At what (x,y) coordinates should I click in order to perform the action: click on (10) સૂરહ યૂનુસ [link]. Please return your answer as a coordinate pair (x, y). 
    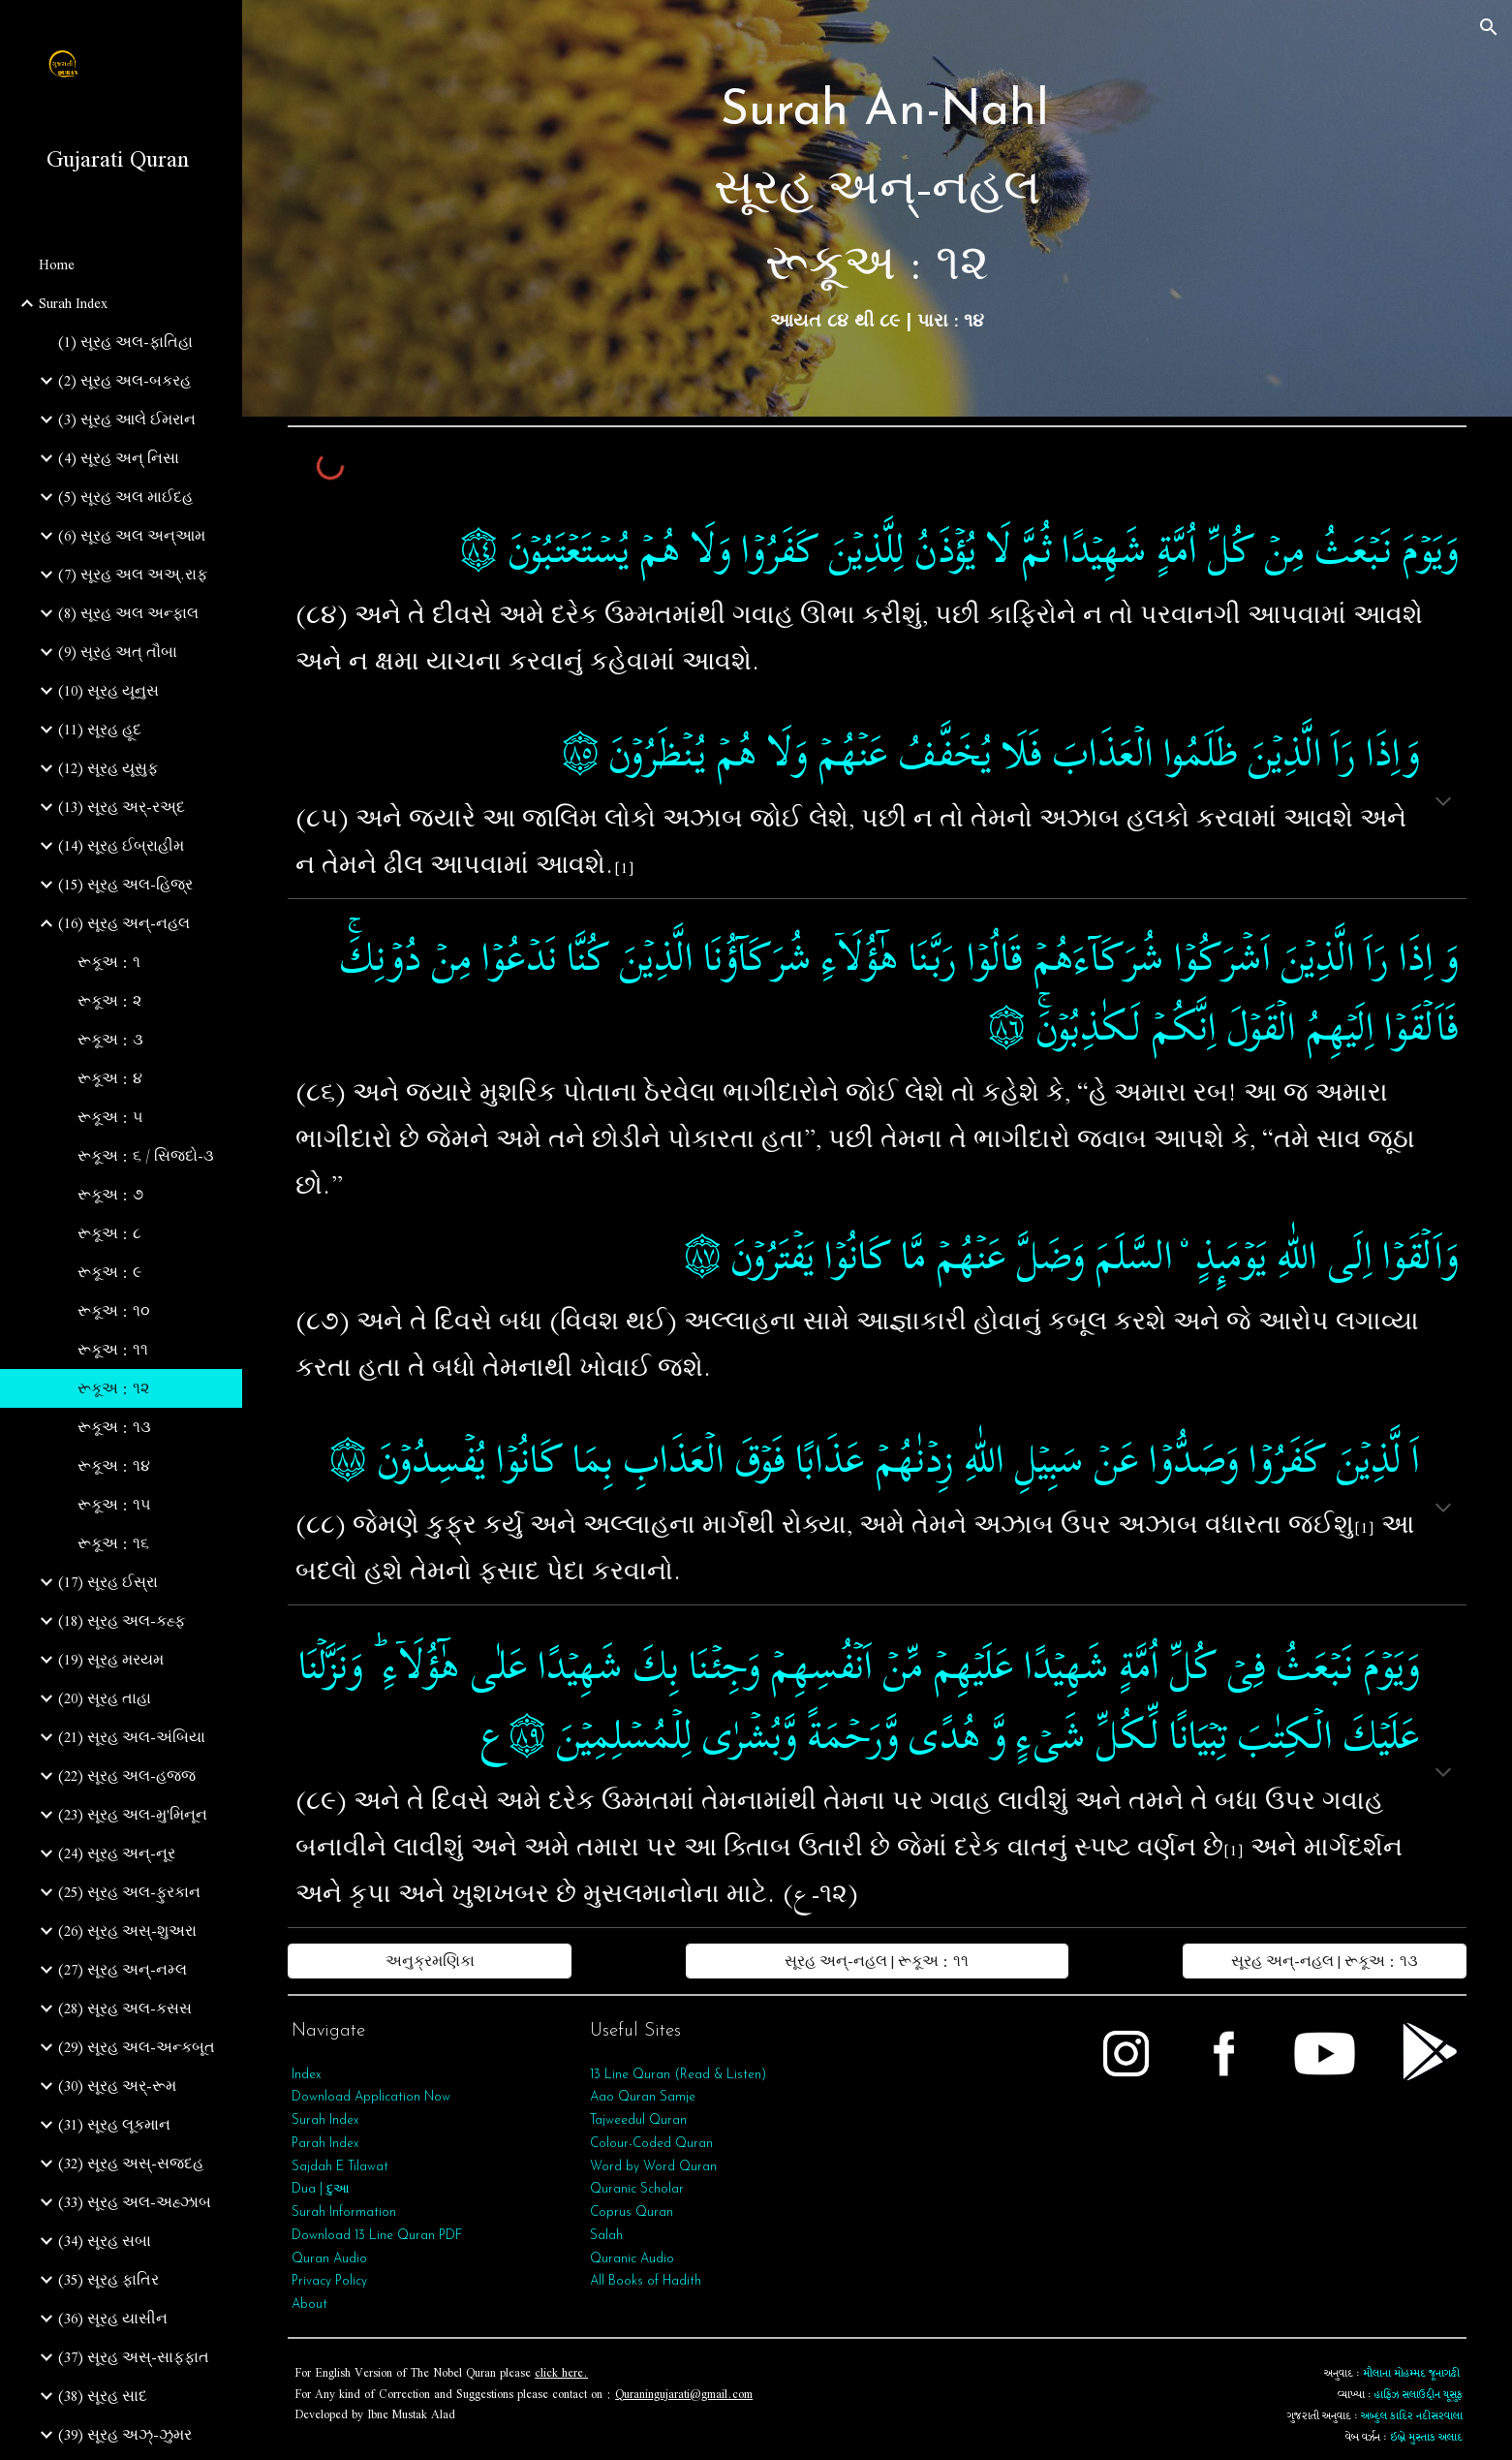
    Looking at the image, I should click on (108, 690).